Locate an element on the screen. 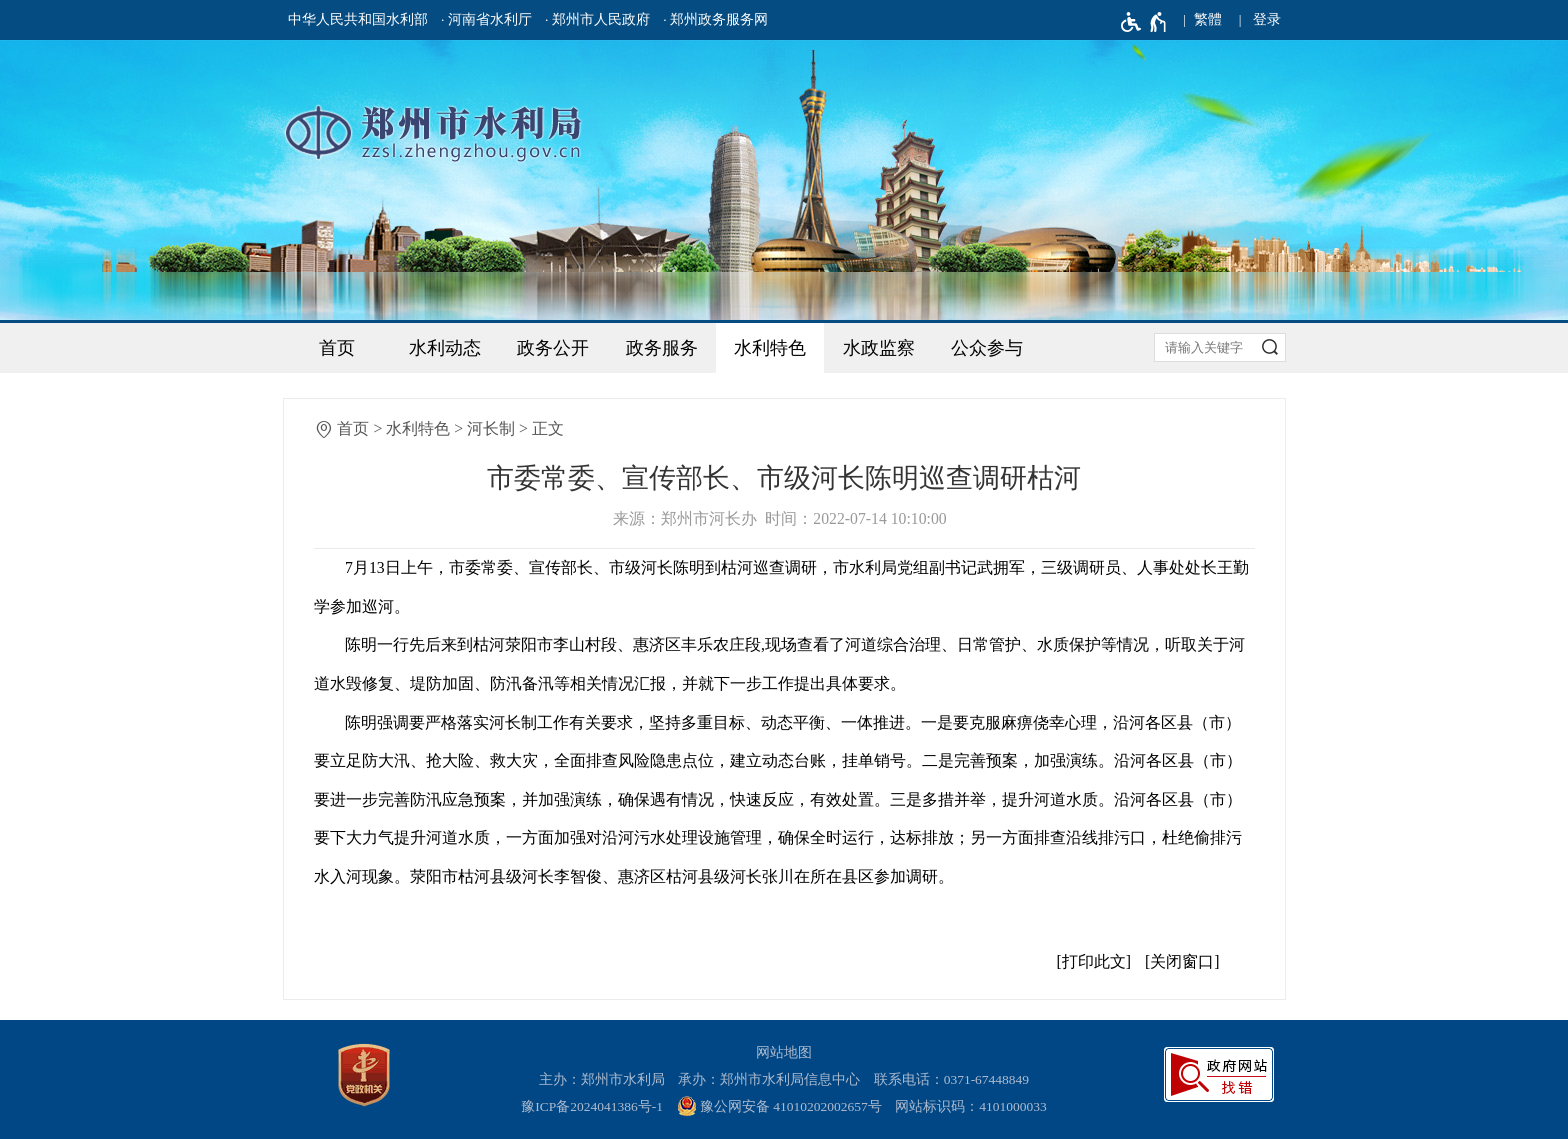 The image size is (1568, 1139). · 郑州政务服务网 [郑州政务服务网] is located at coordinates (715, 19).